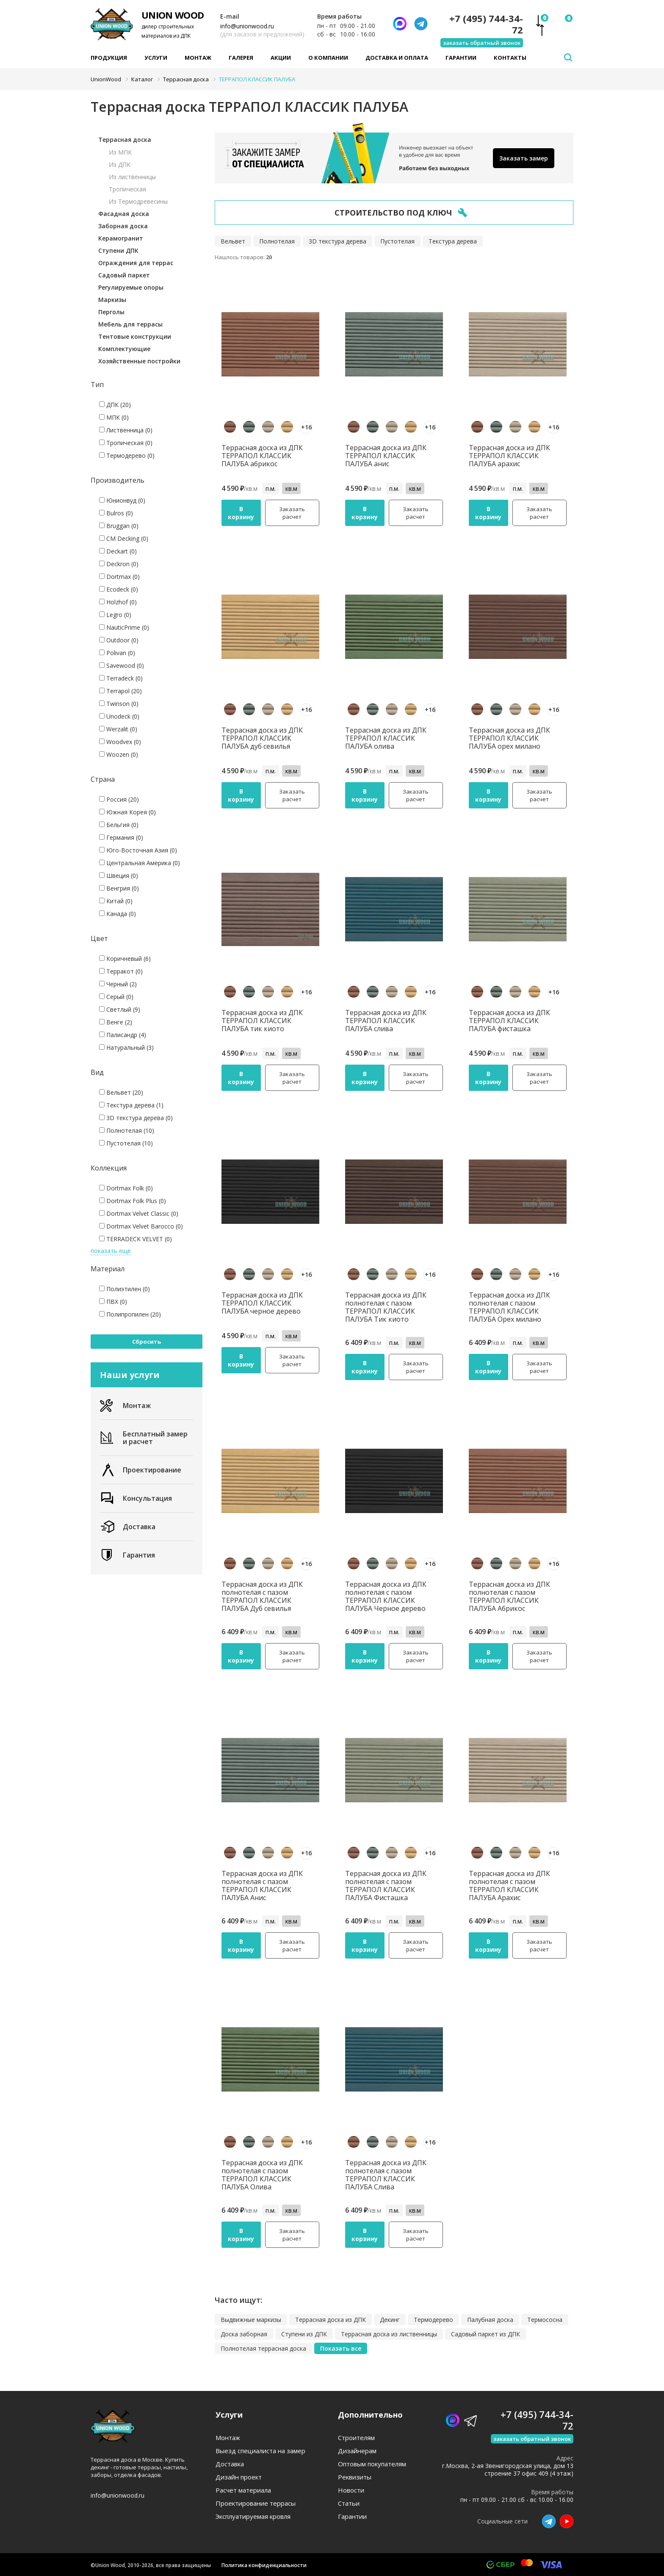  Describe the element at coordinates (138, 201) in the screenshot. I see `Из Термодревесины` at that location.